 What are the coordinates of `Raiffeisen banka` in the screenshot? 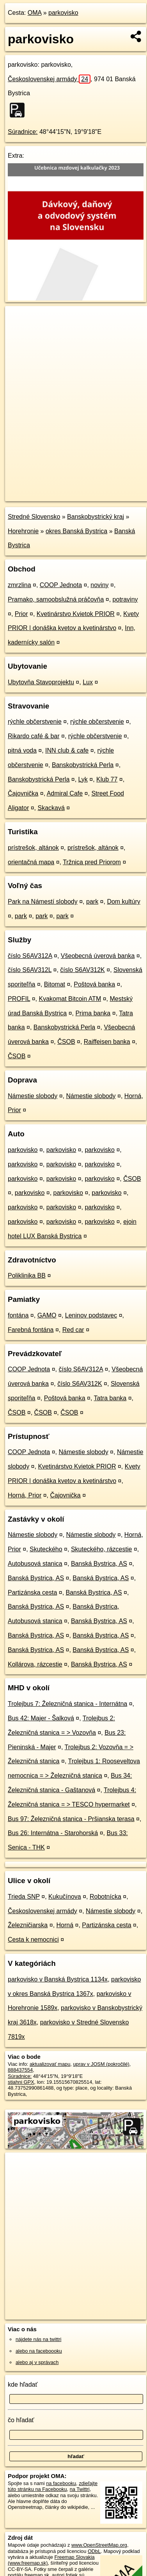 It's located at (107, 1041).